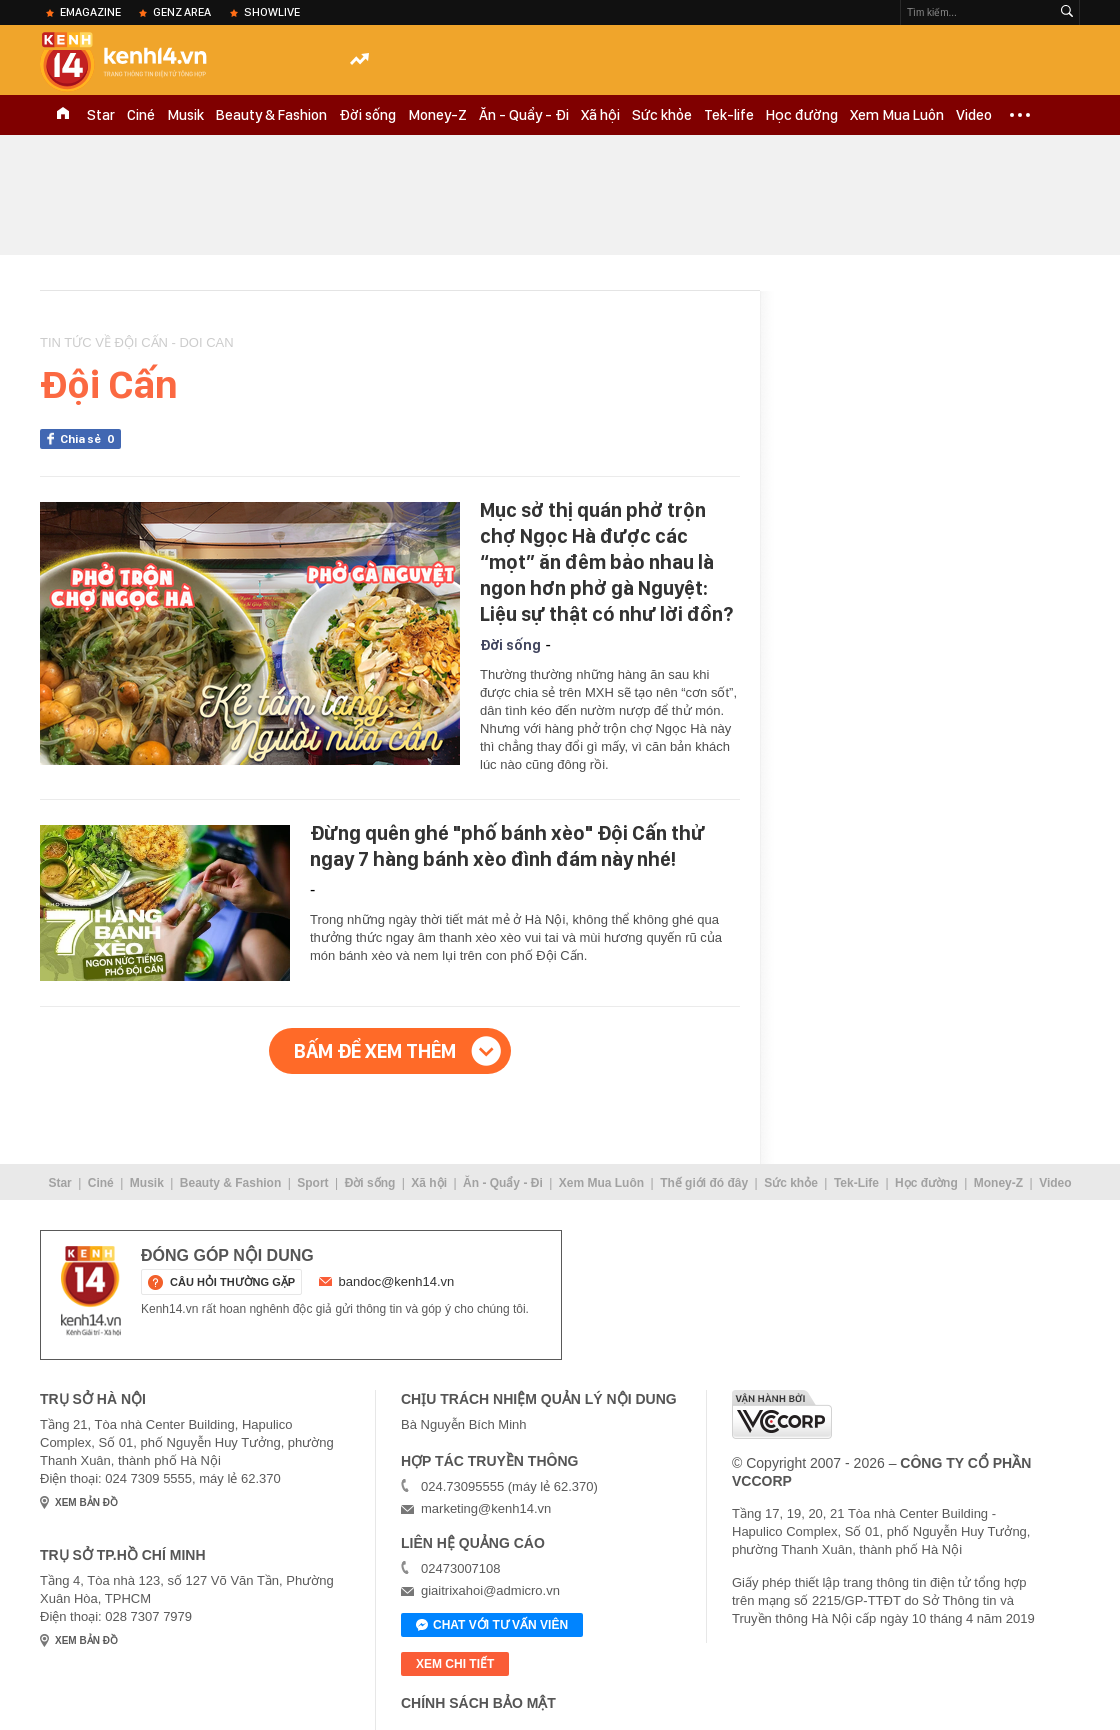 The width and height of the screenshot is (1120, 1730). Describe the element at coordinates (897, 115) in the screenshot. I see `Xem Mua Luôn` at that location.